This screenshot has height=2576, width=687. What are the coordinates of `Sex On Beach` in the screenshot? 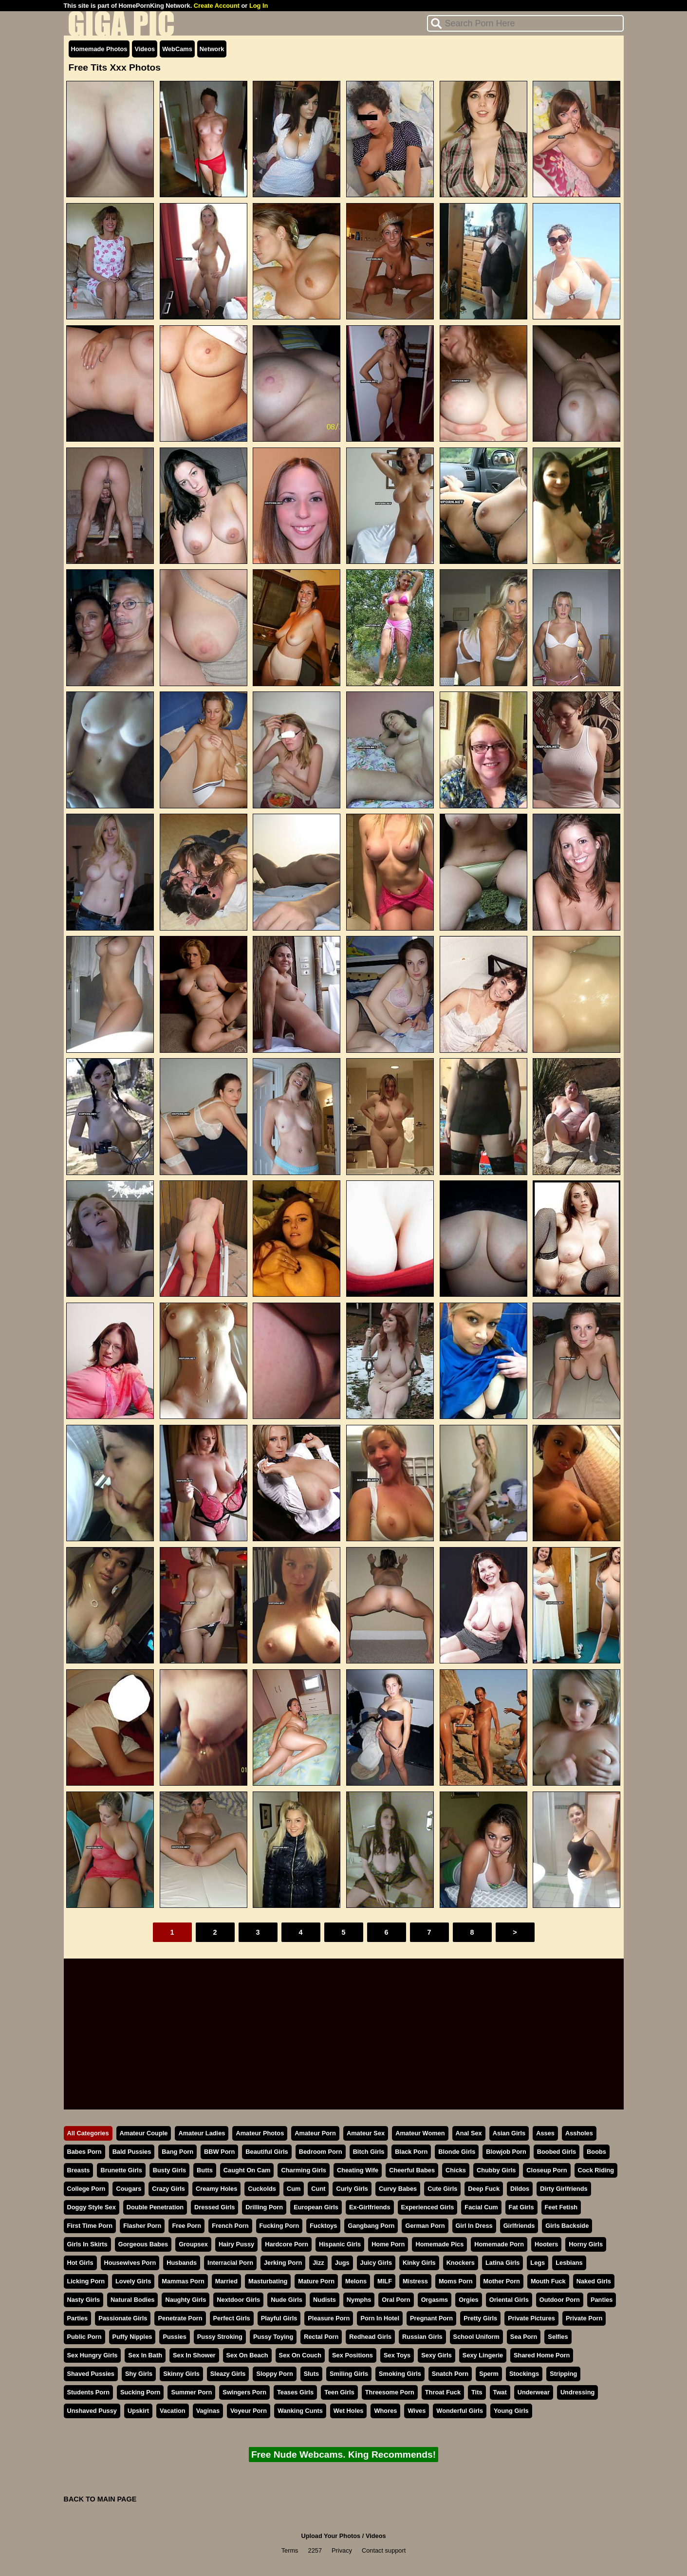 It's located at (247, 2355).